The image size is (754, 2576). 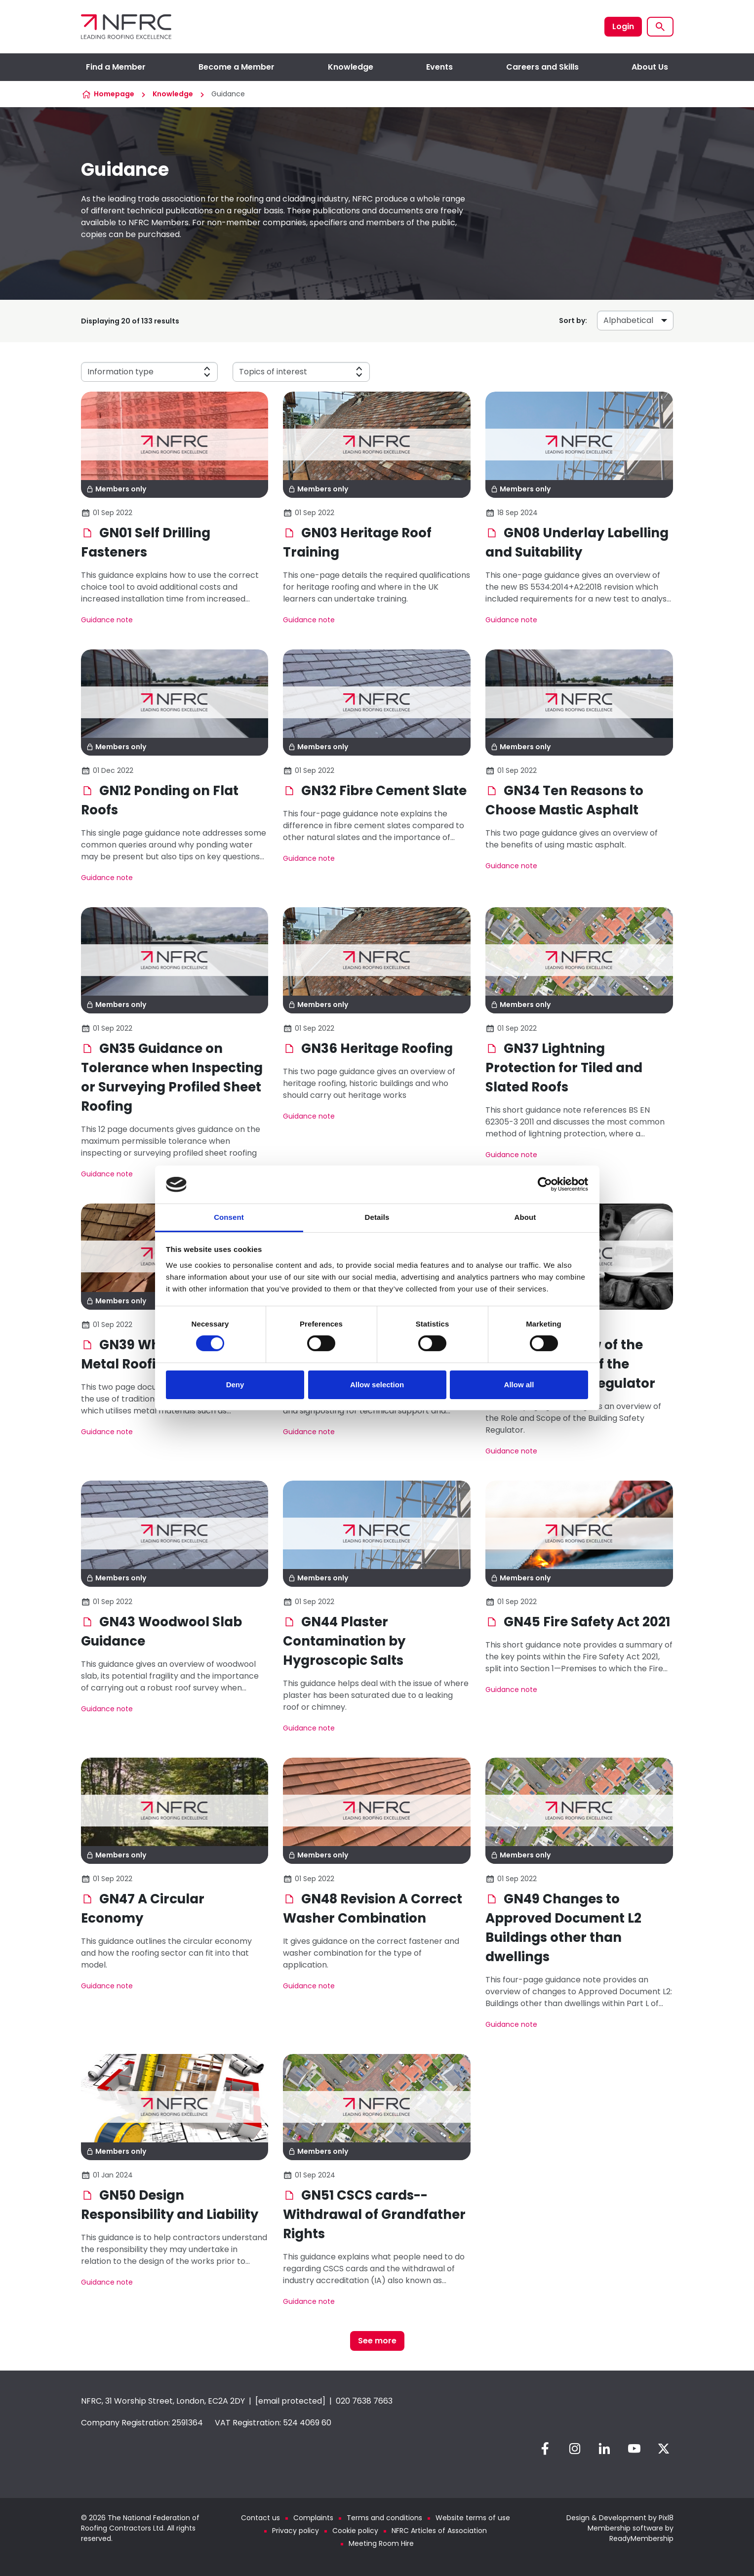 What do you see at coordinates (381, 2543) in the screenshot?
I see `Meeting Room Hire` at bounding box center [381, 2543].